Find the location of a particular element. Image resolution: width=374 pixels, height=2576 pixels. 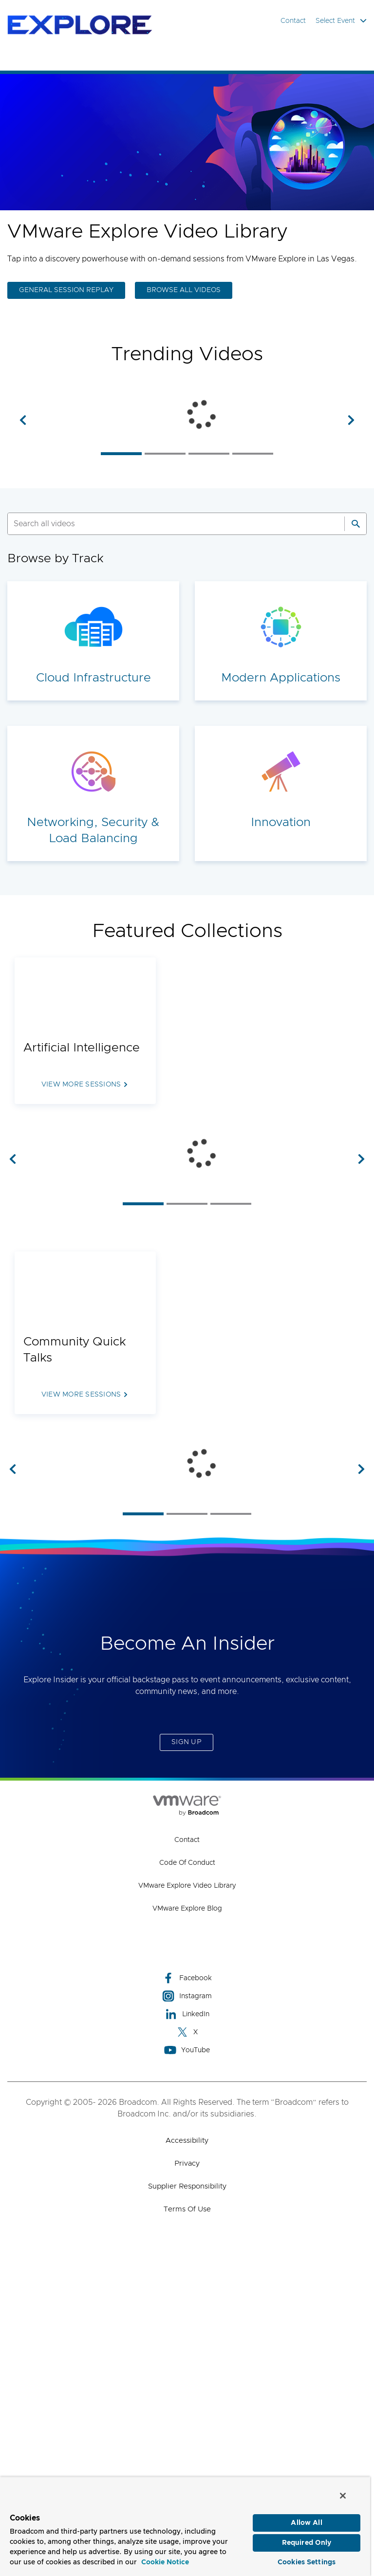

Privacy is located at coordinates (187, 2474).